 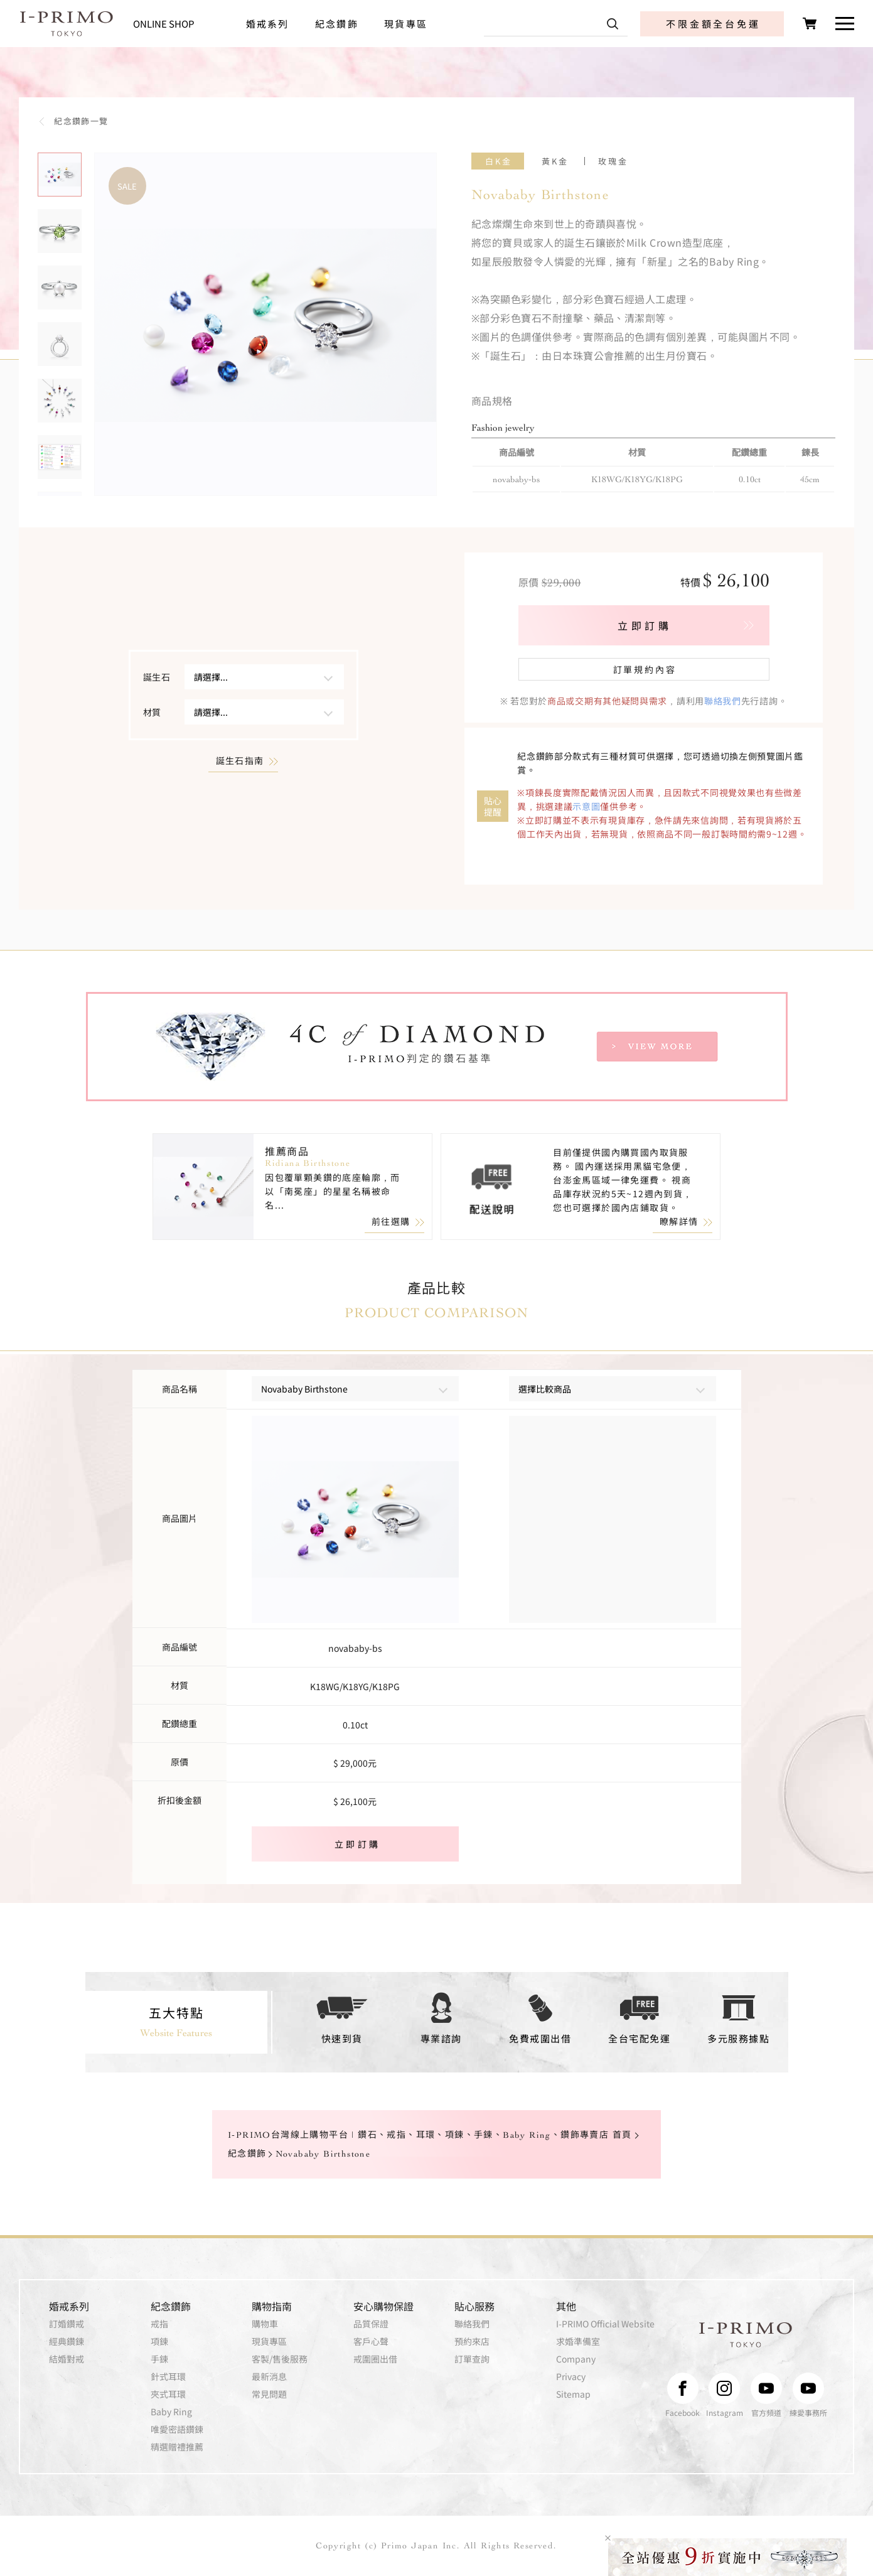 I want to click on 聯絡我們, so click(x=722, y=700).